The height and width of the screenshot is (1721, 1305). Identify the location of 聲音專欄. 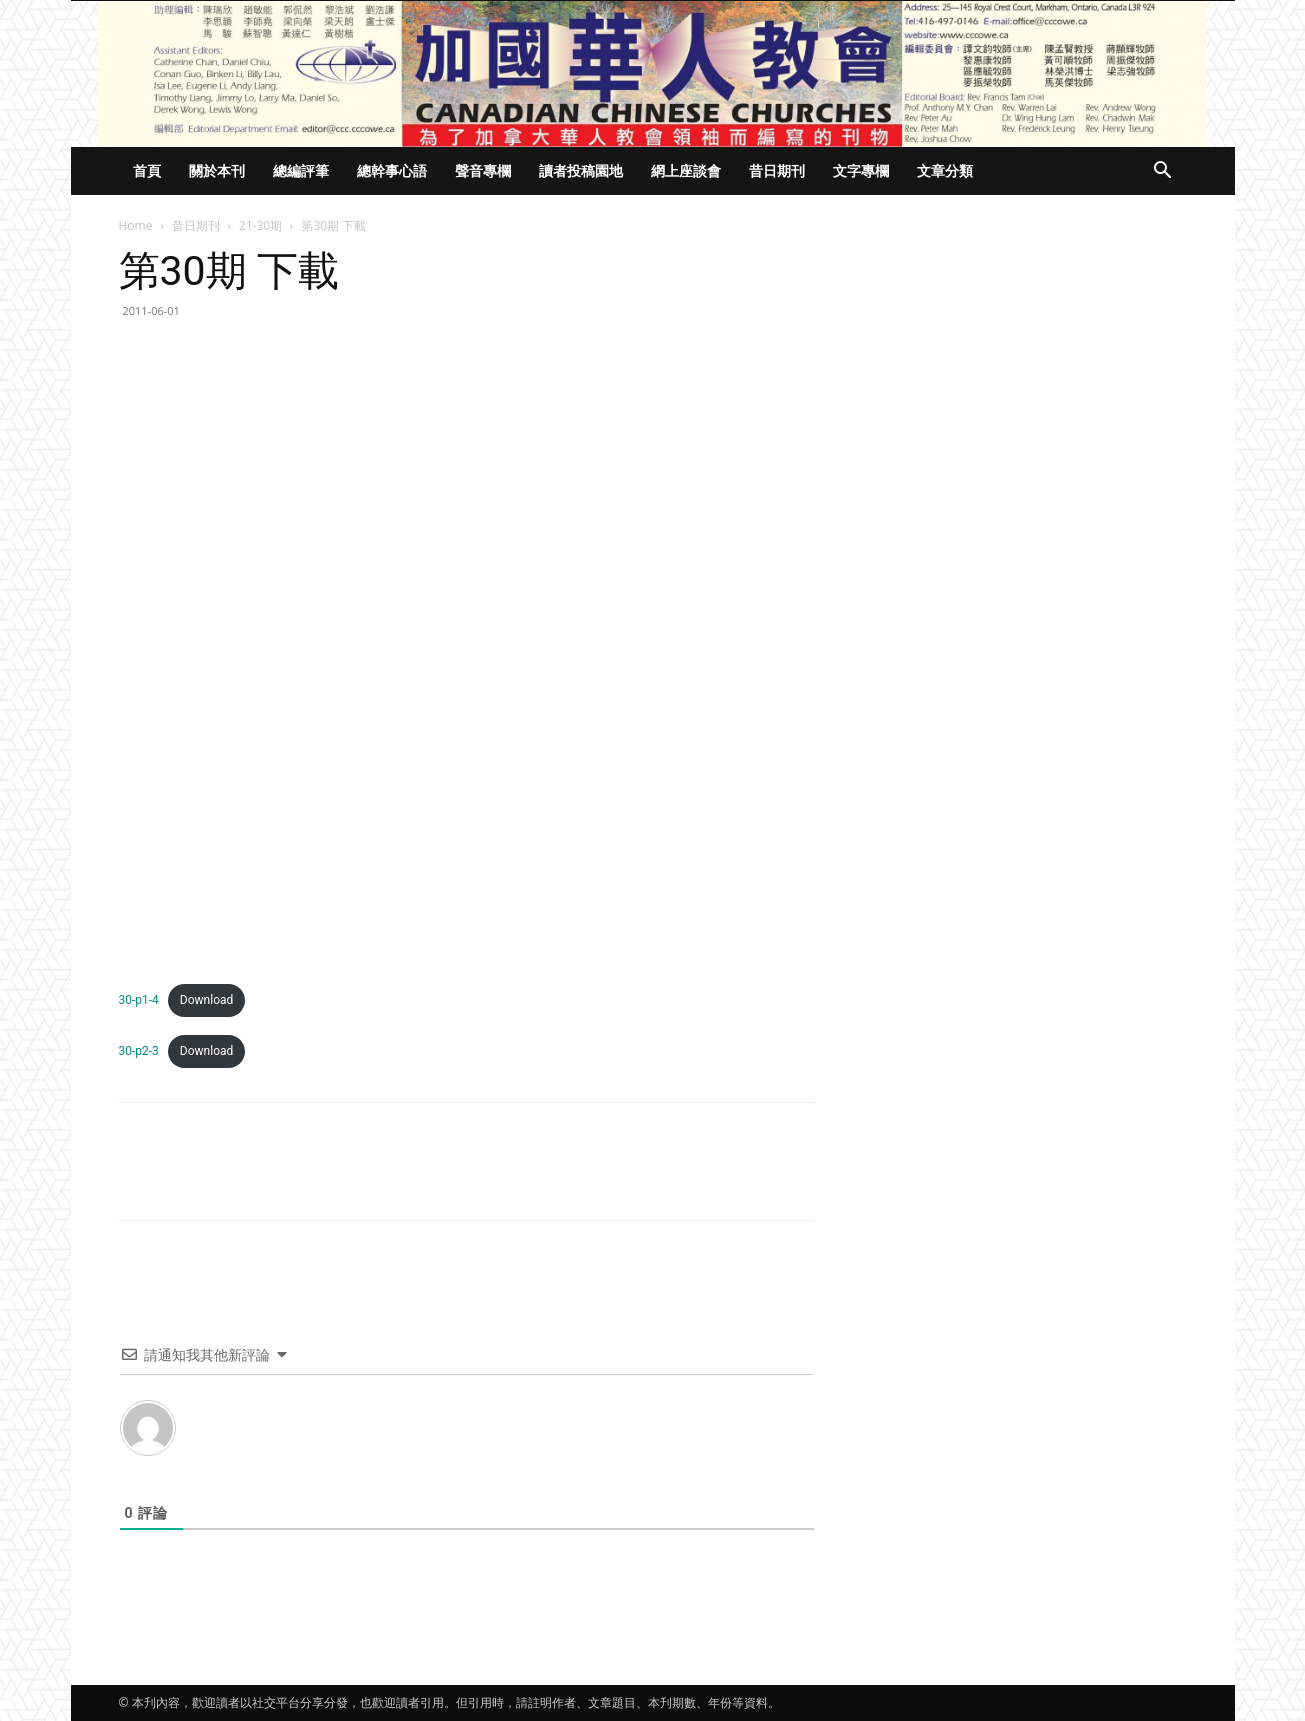
(483, 170).